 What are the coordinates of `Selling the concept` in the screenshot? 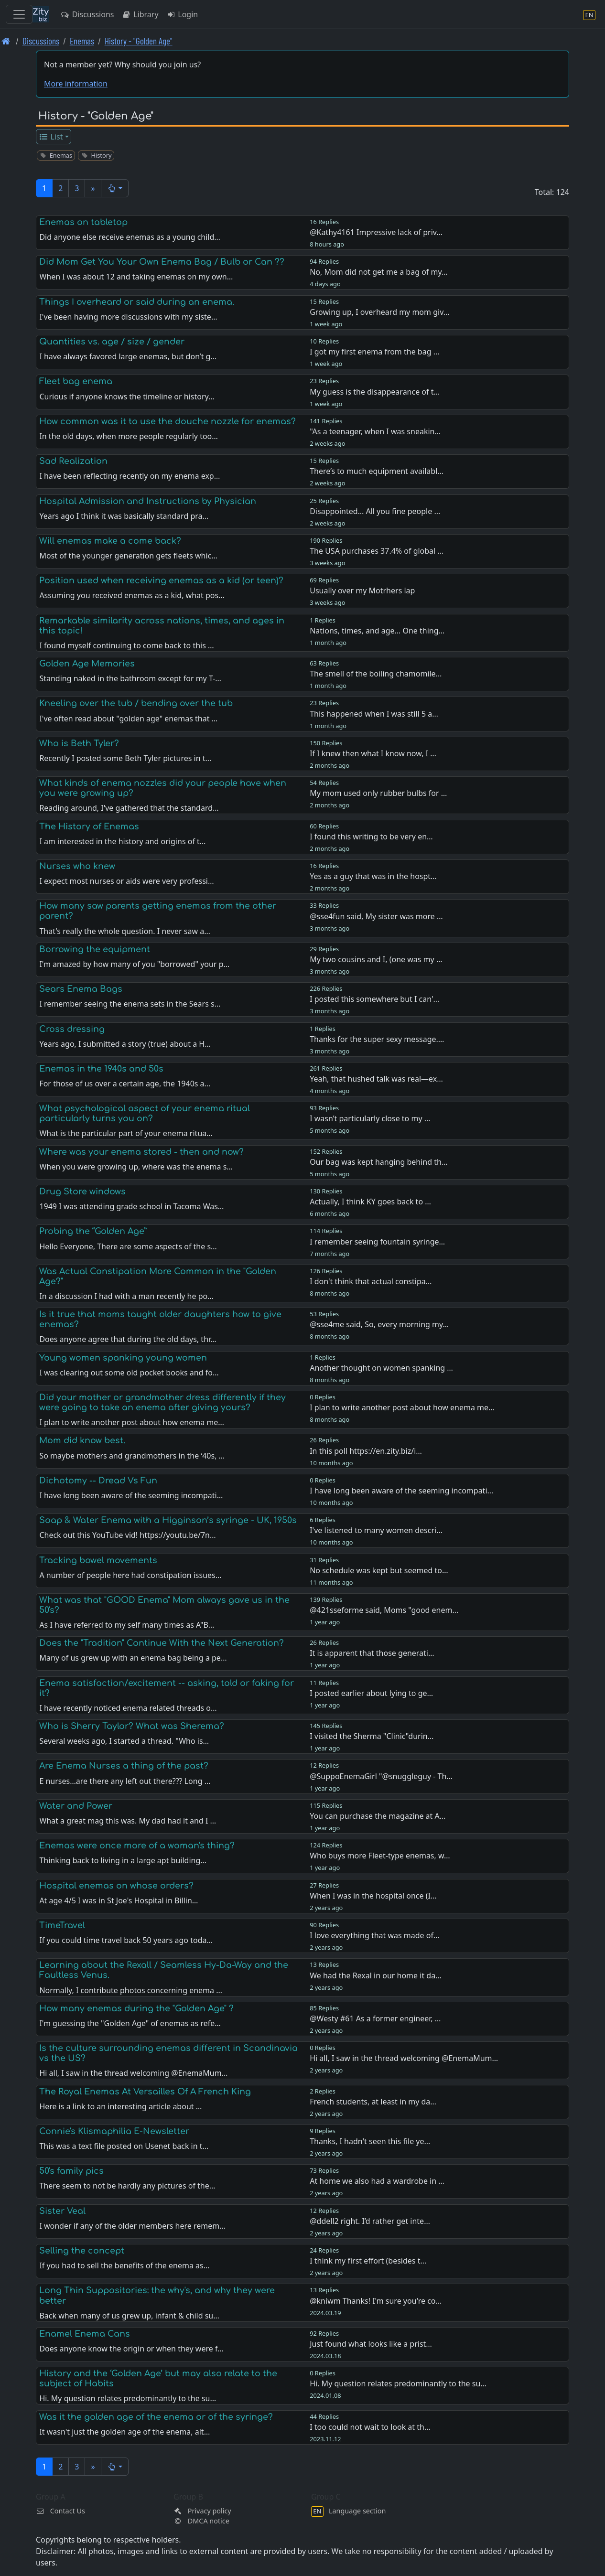 It's located at (81, 2250).